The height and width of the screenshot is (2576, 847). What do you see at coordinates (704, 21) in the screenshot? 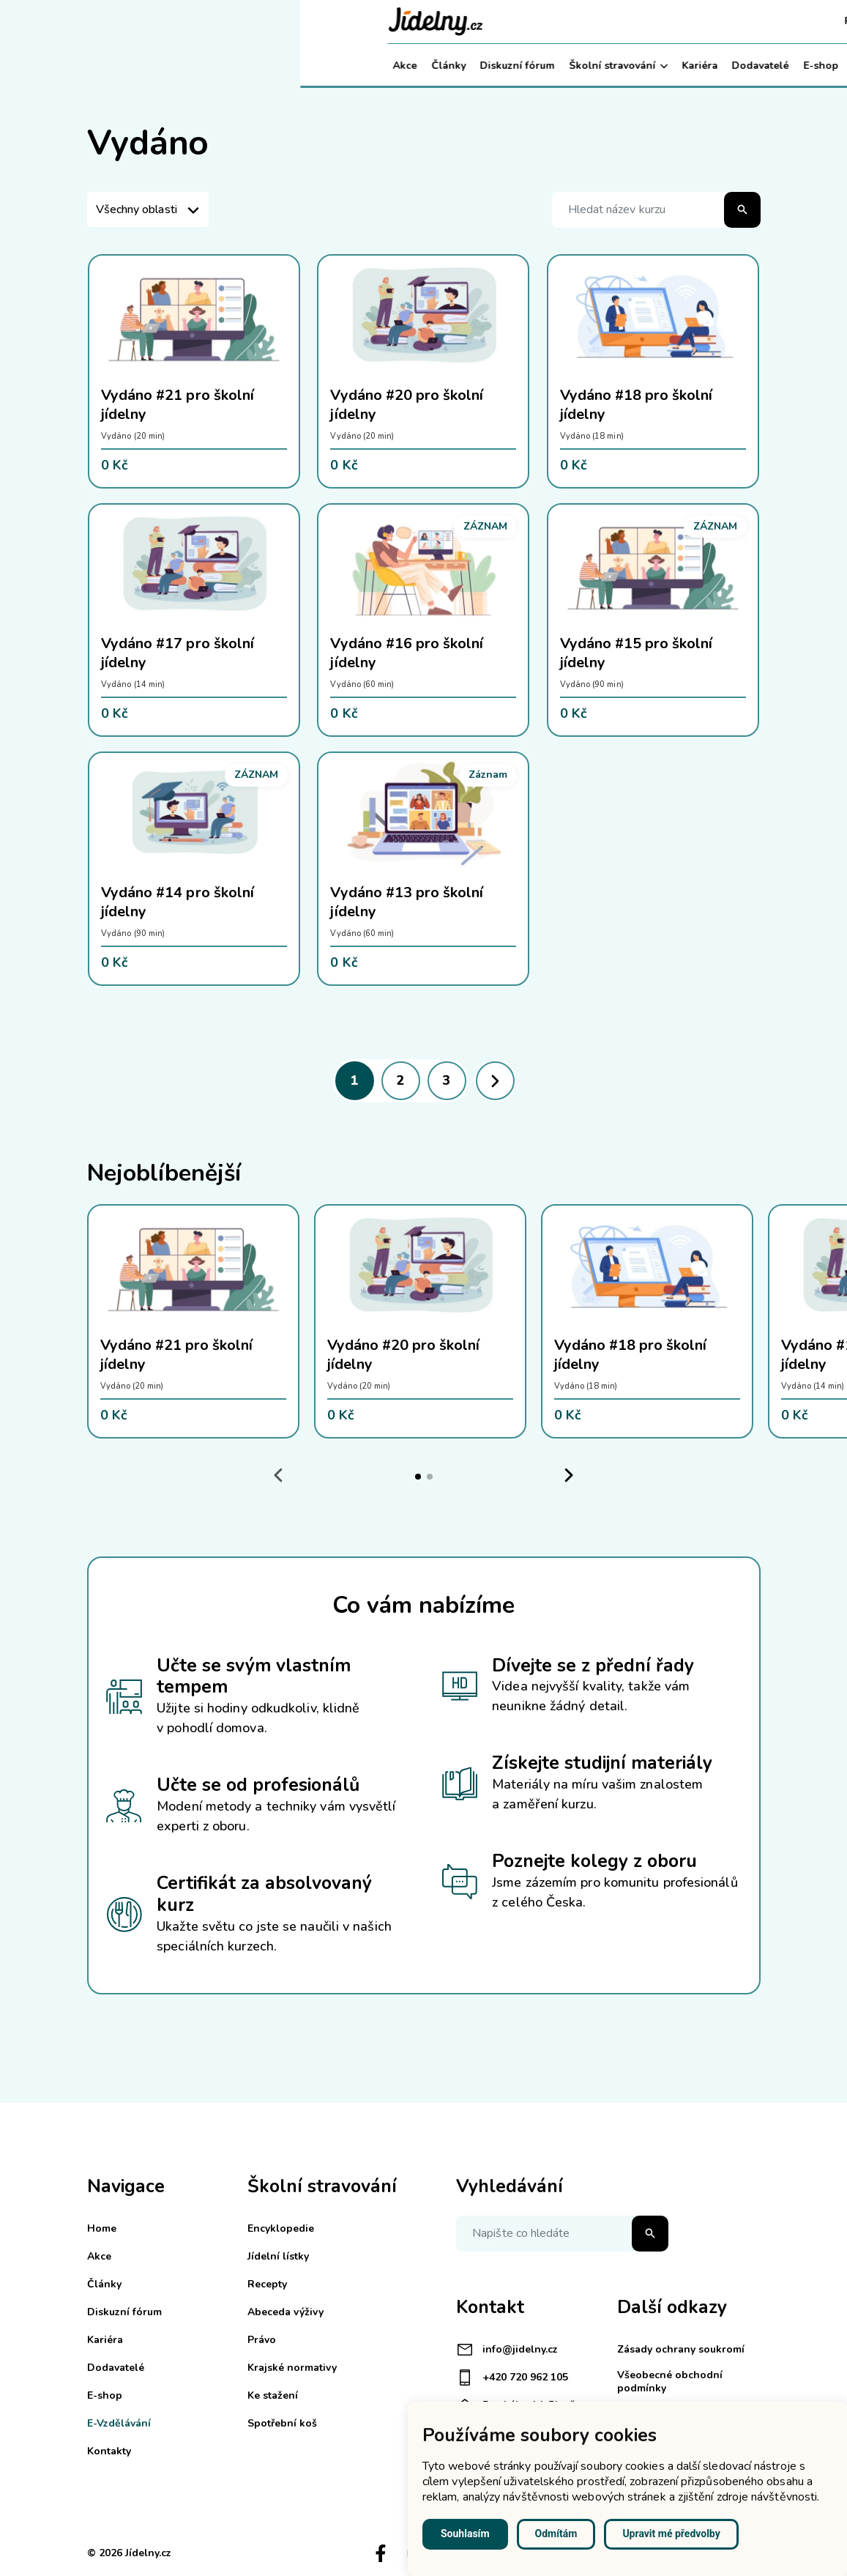
I see `Košík` at bounding box center [704, 21].